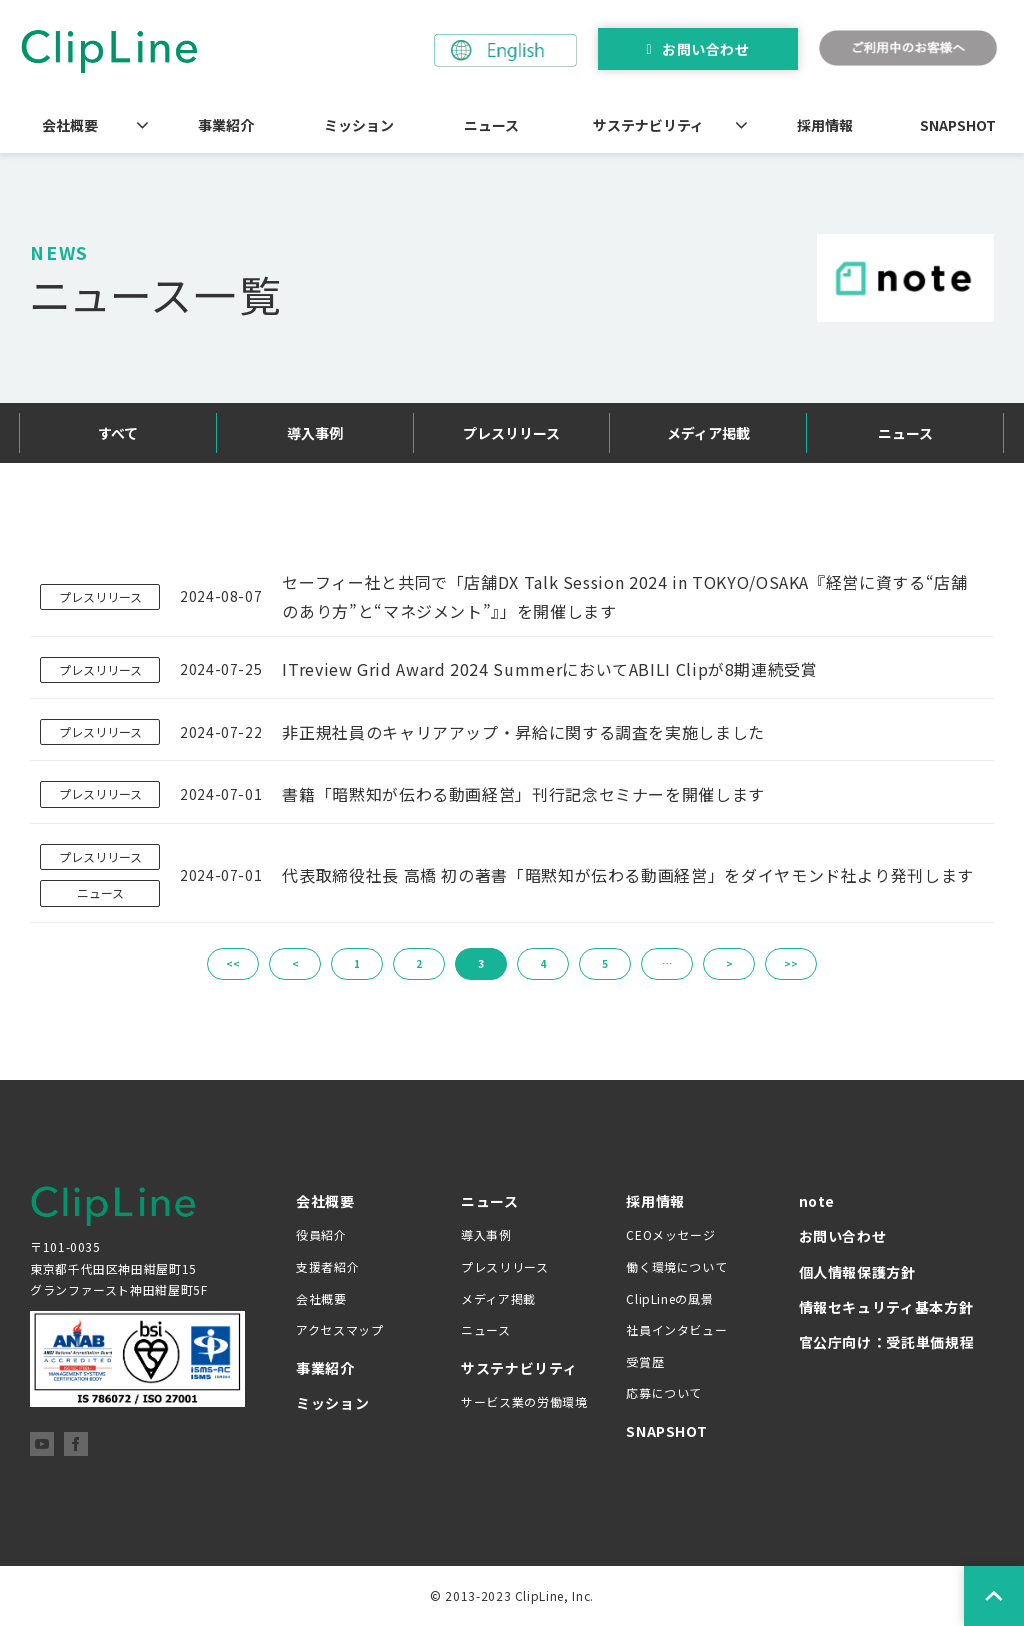  I want to click on 事業紹介, so click(226, 125).